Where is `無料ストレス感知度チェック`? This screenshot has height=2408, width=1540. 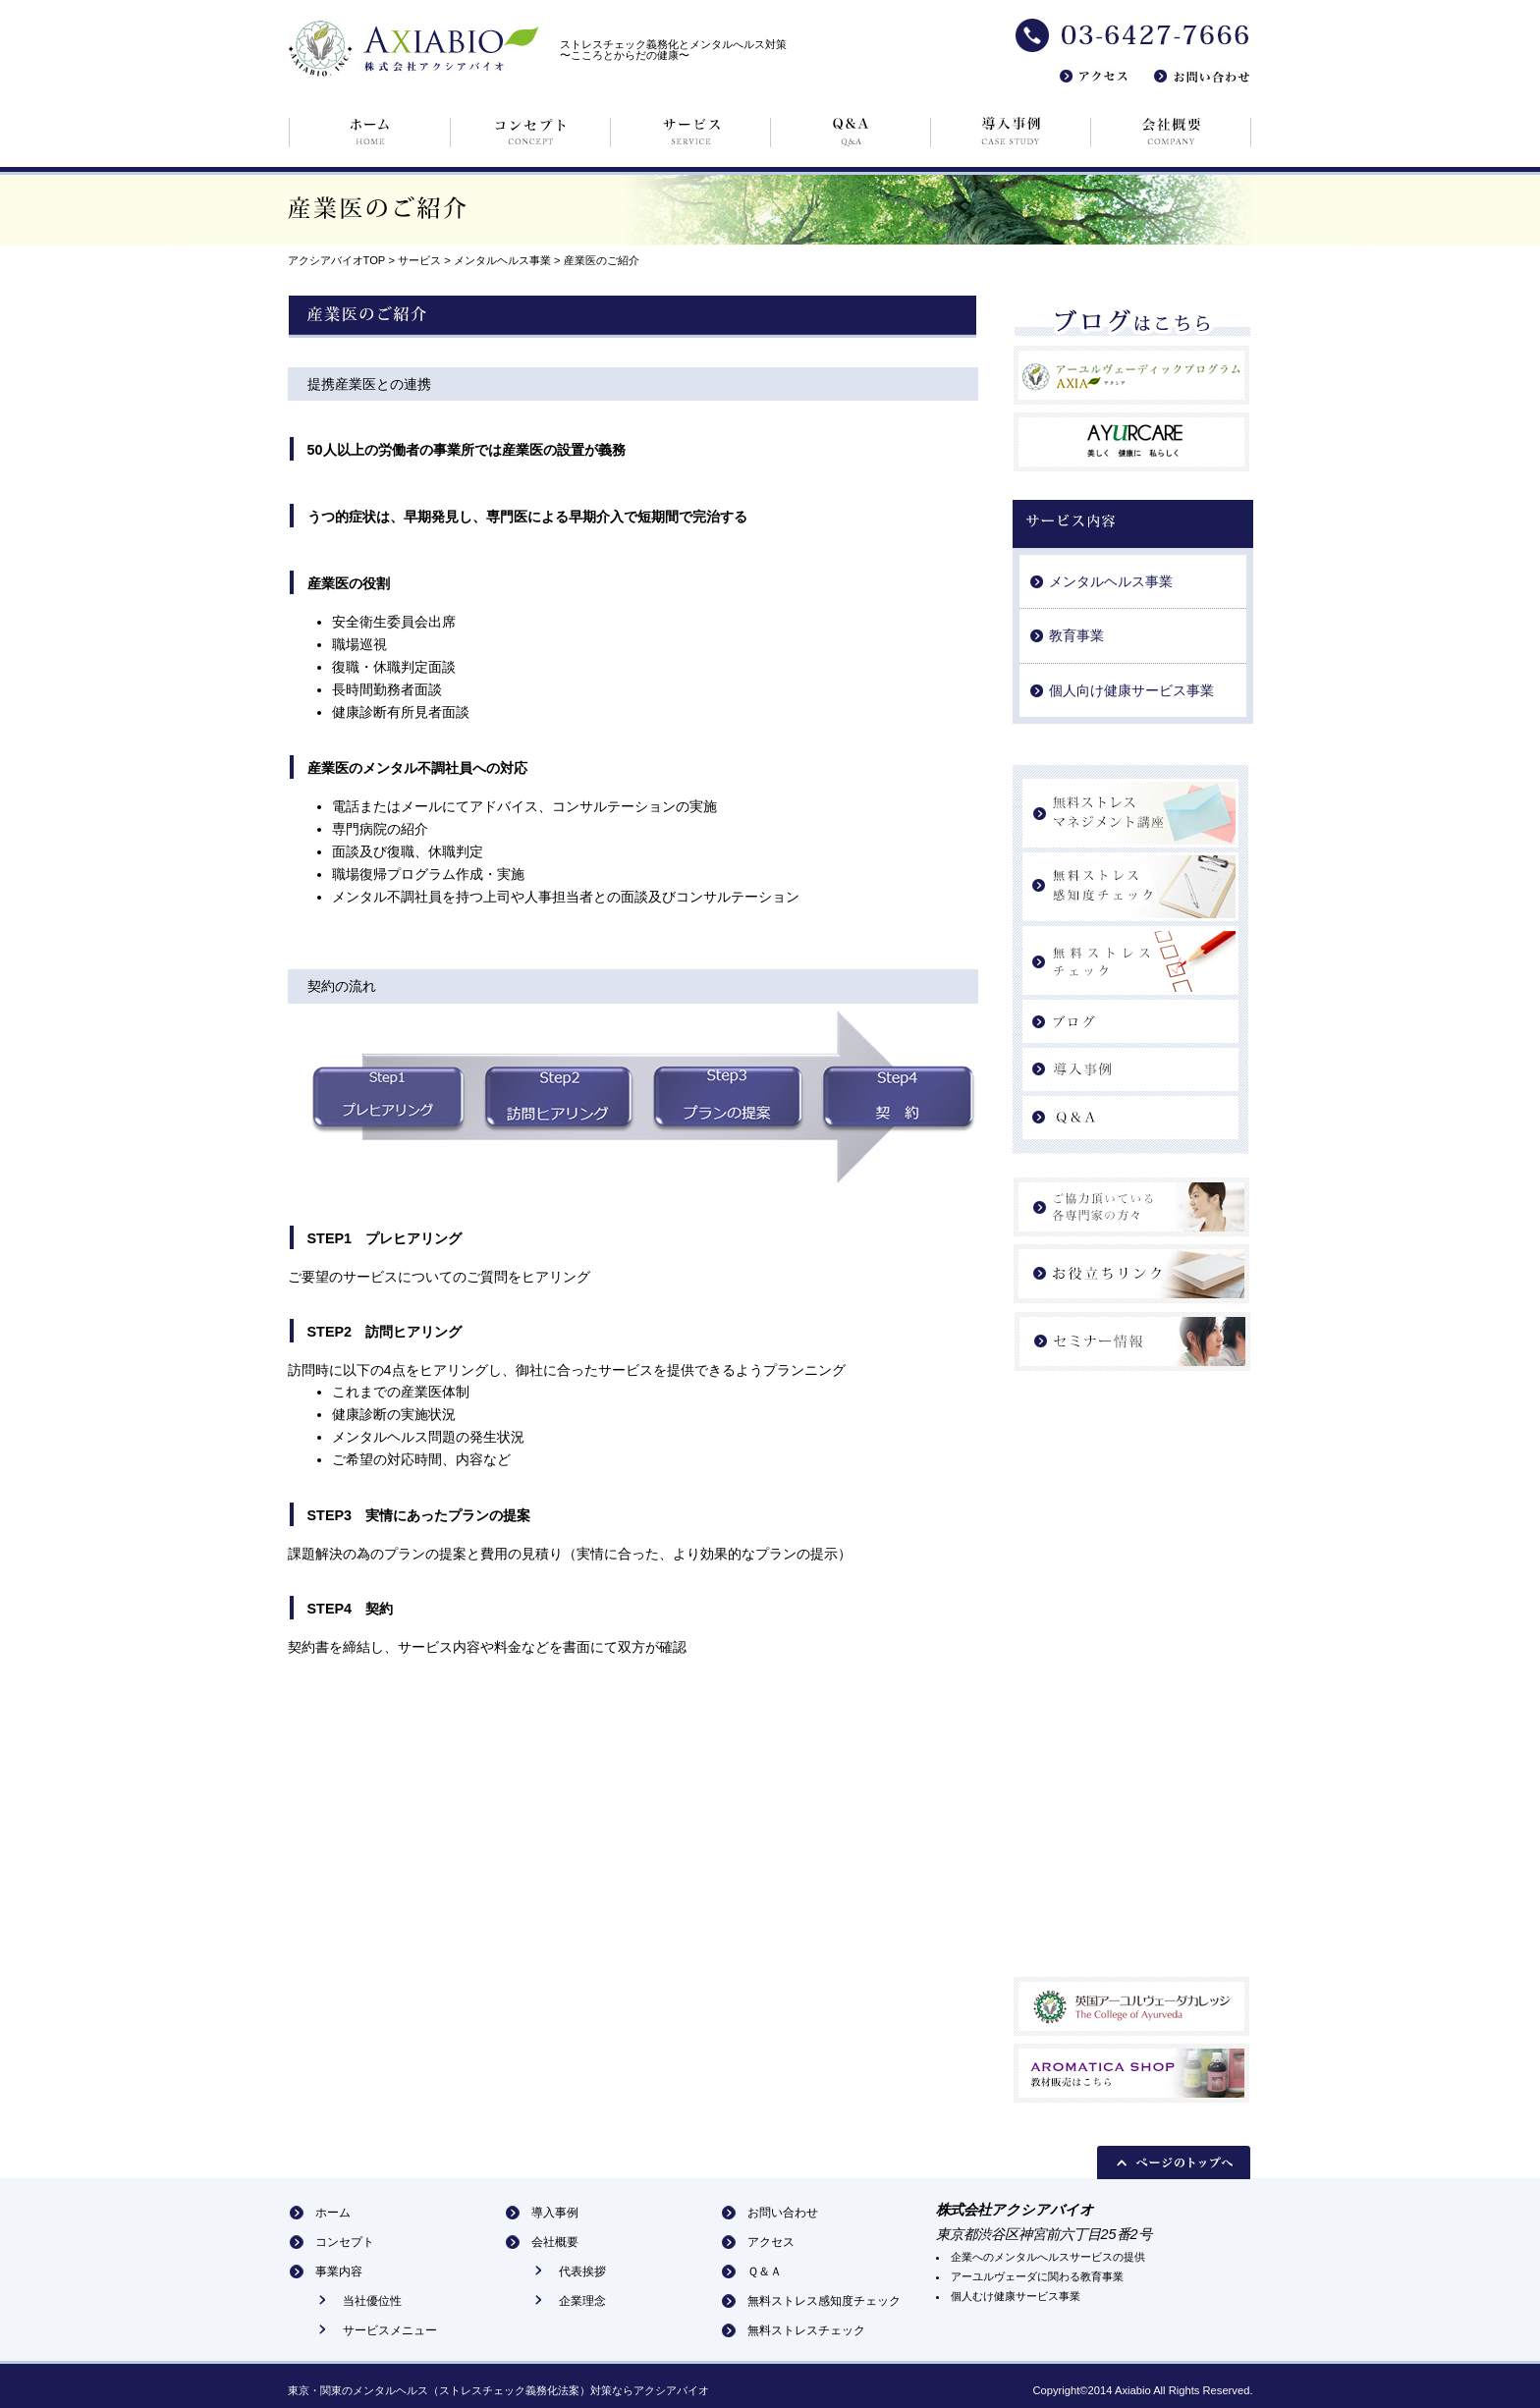
無料ストレス感知度チェック is located at coordinates (824, 2301).